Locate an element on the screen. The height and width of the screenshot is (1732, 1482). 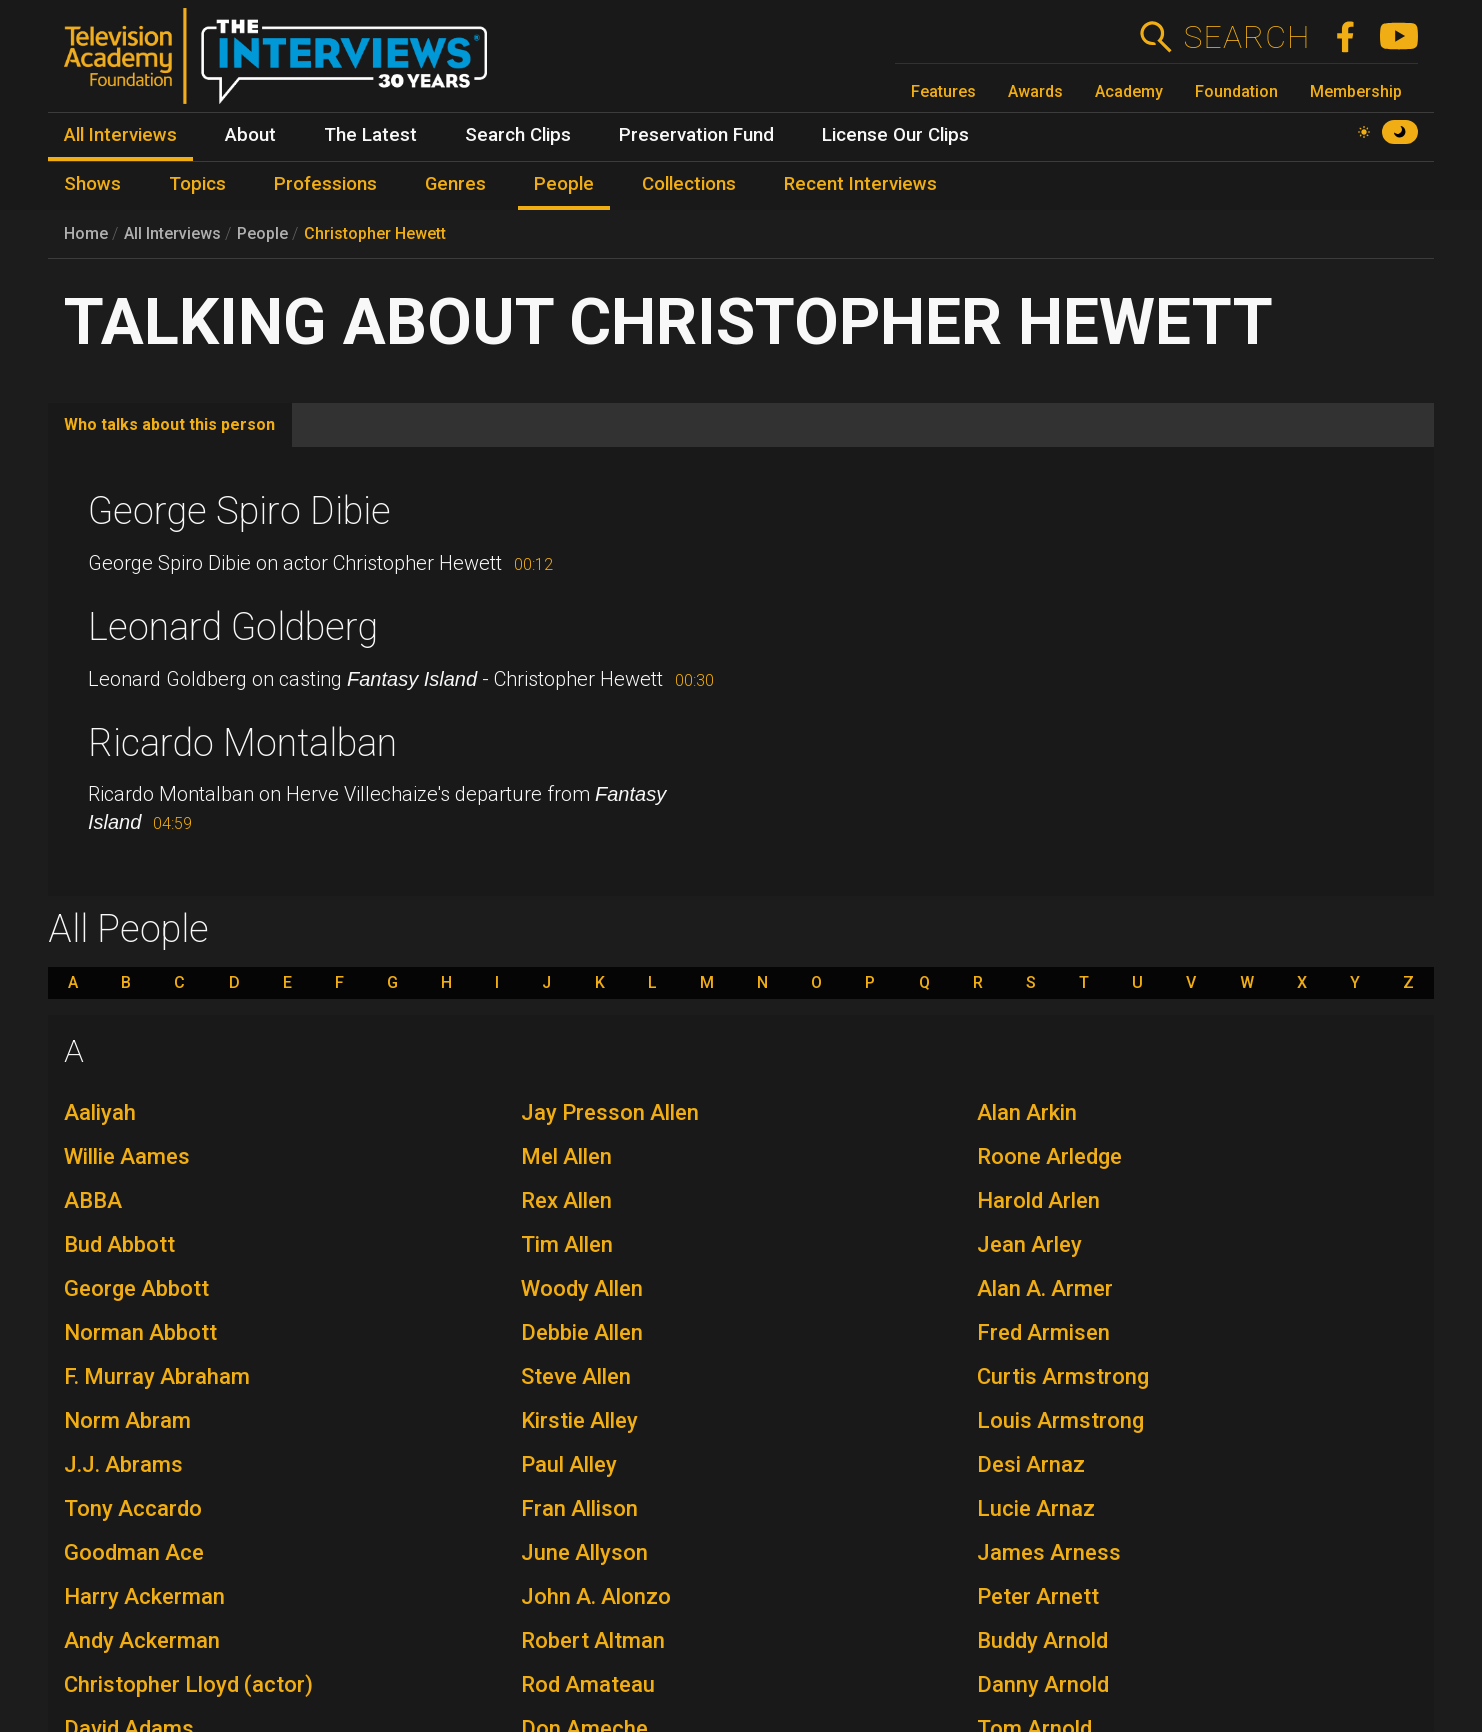
Kirstie Alley is located at coordinates (579, 1420).